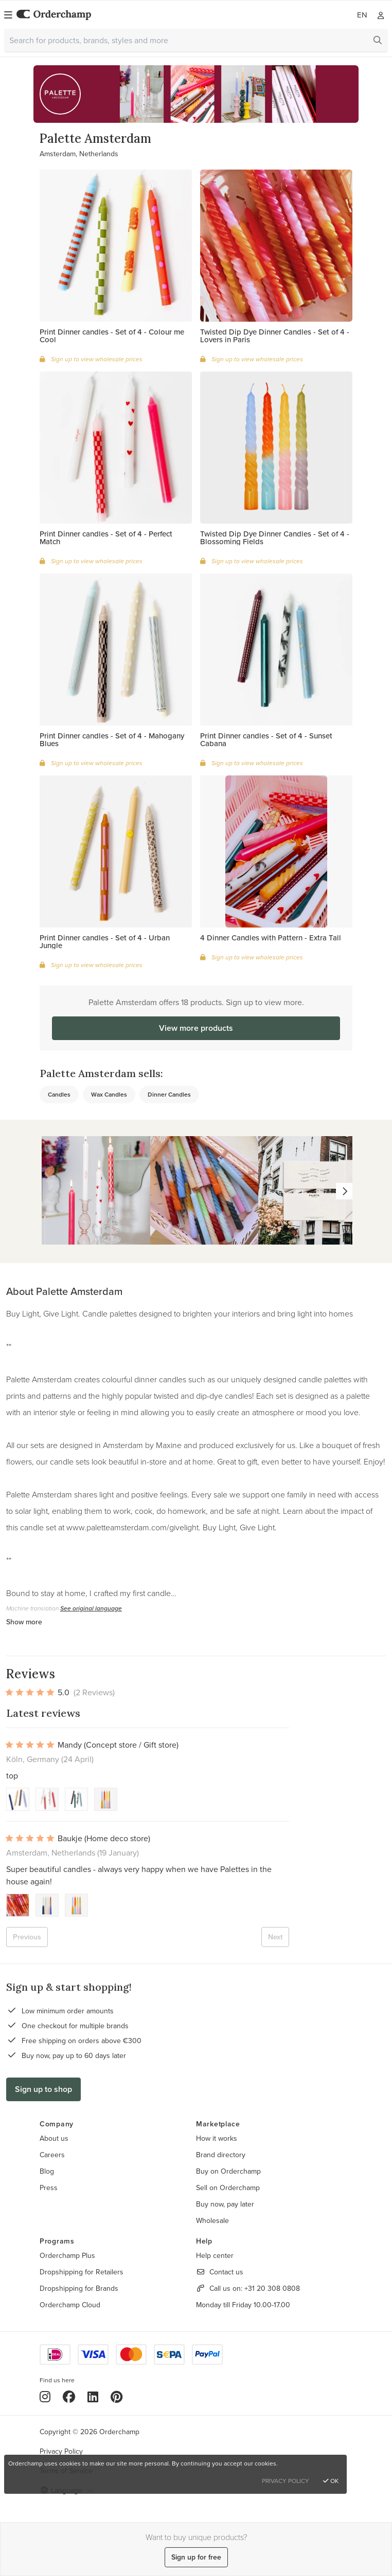 Image resolution: width=392 pixels, height=2576 pixels. What do you see at coordinates (52, 2154) in the screenshot?
I see `Careers` at bounding box center [52, 2154].